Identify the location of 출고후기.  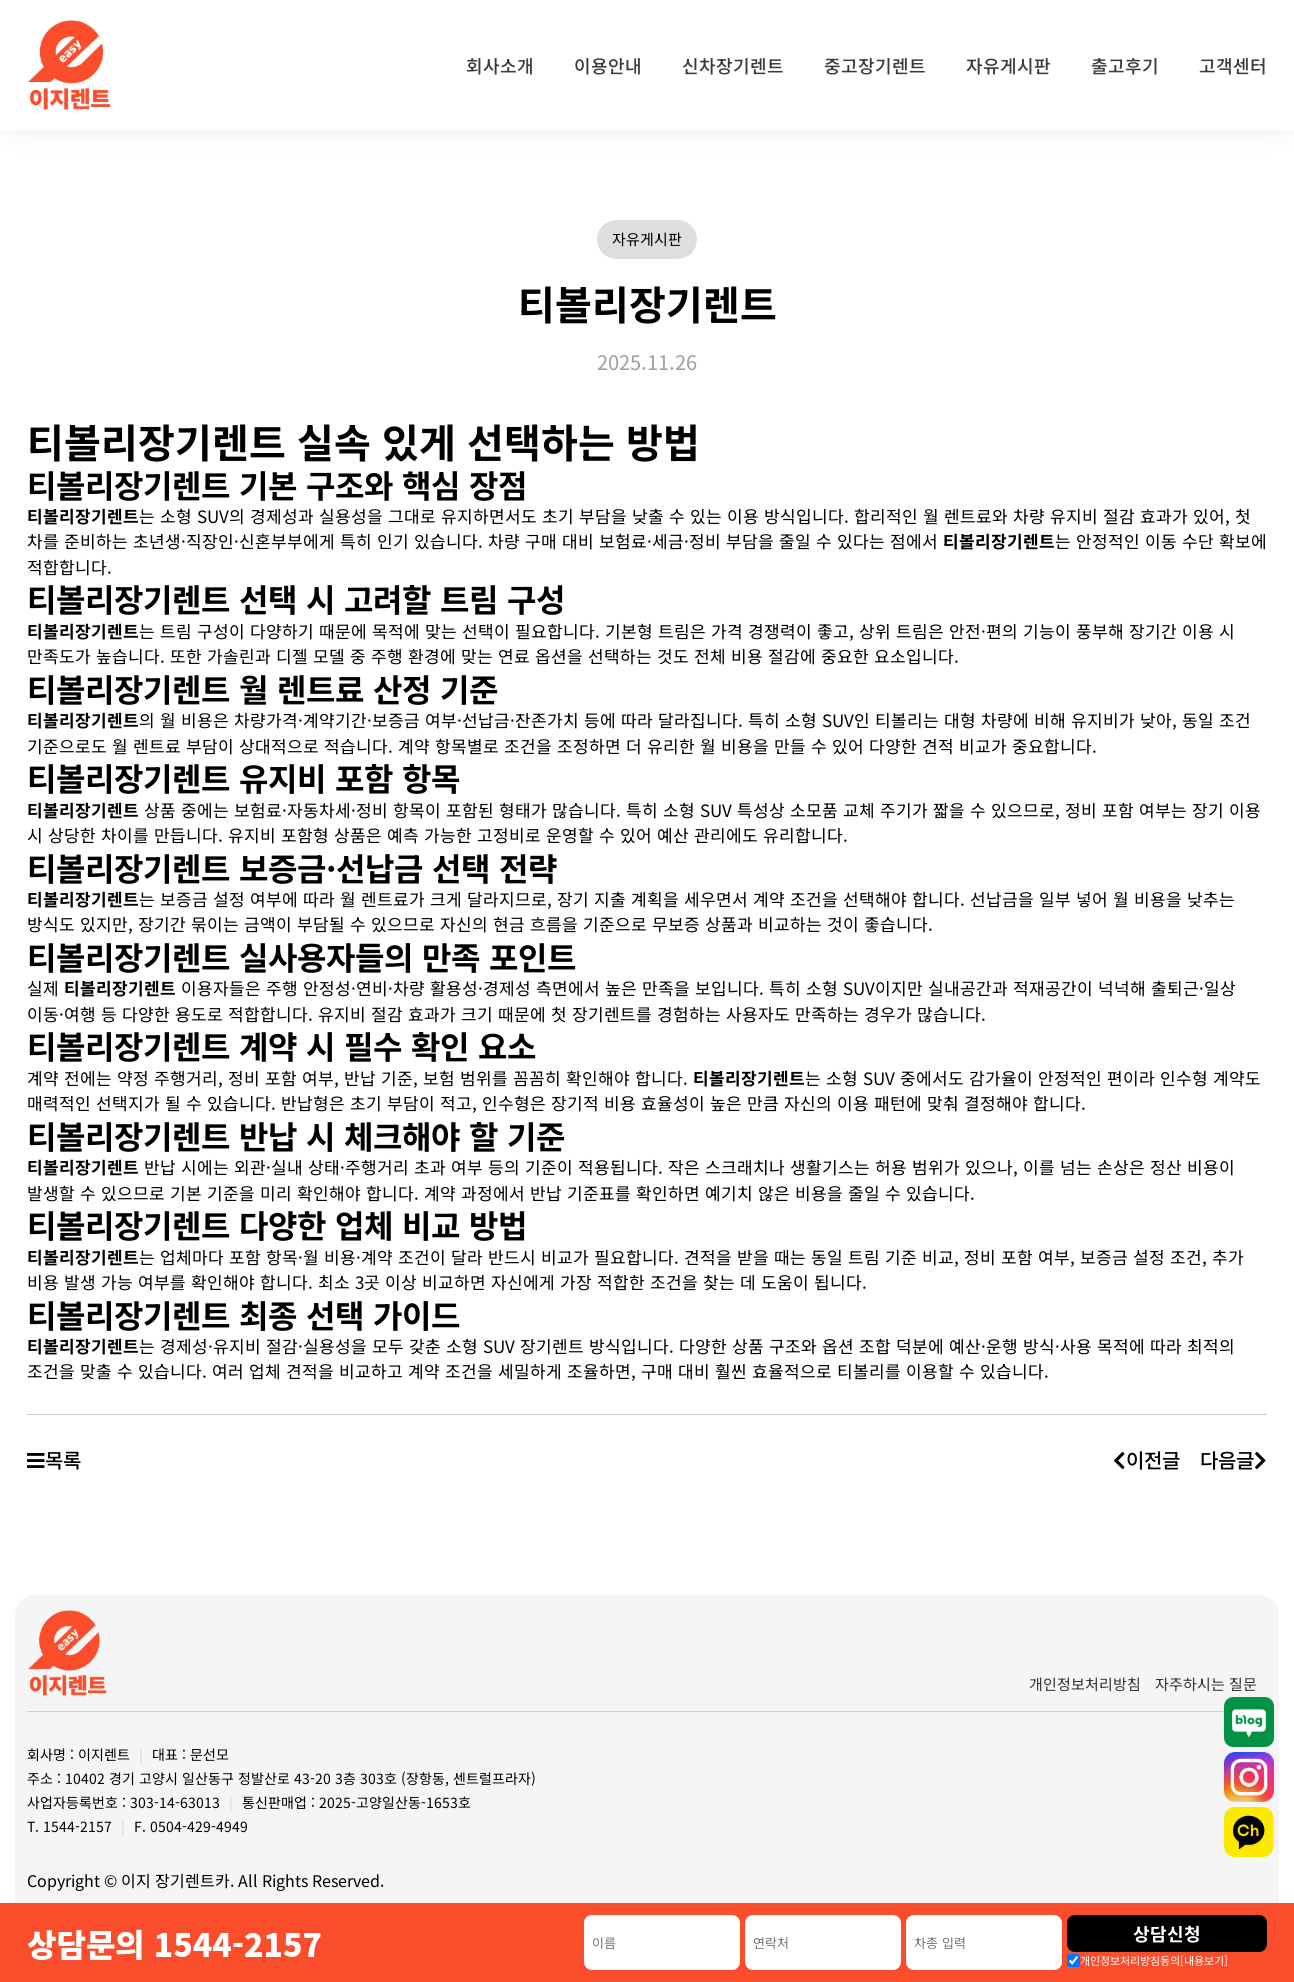
(1125, 65).